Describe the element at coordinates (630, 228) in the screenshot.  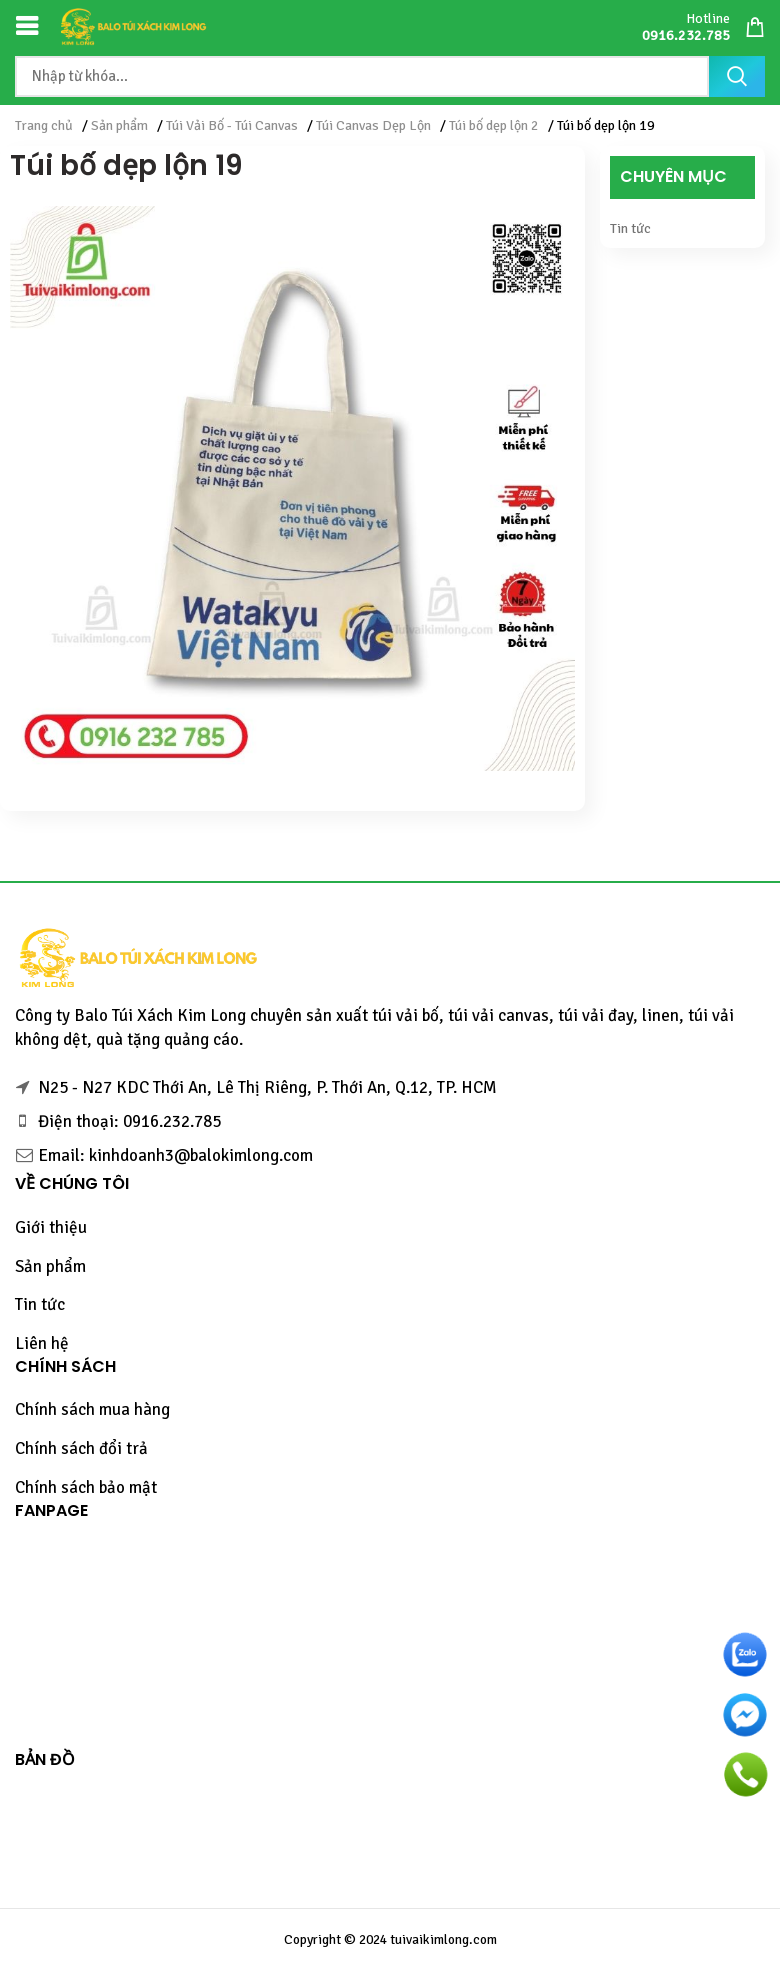
I see `Tin tức` at that location.